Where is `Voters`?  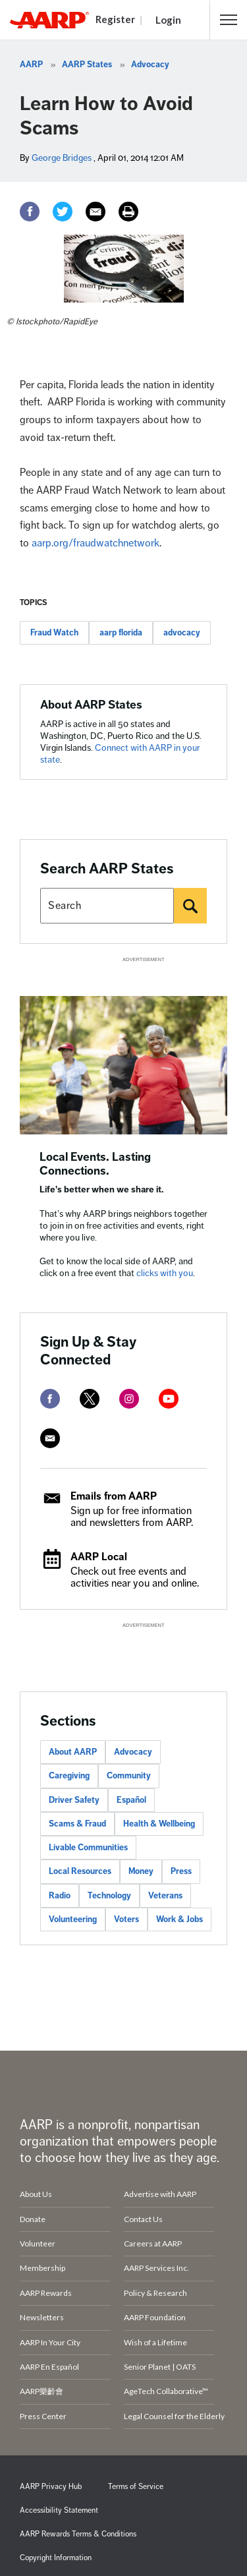 Voters is located at coordinates (126, 1919).